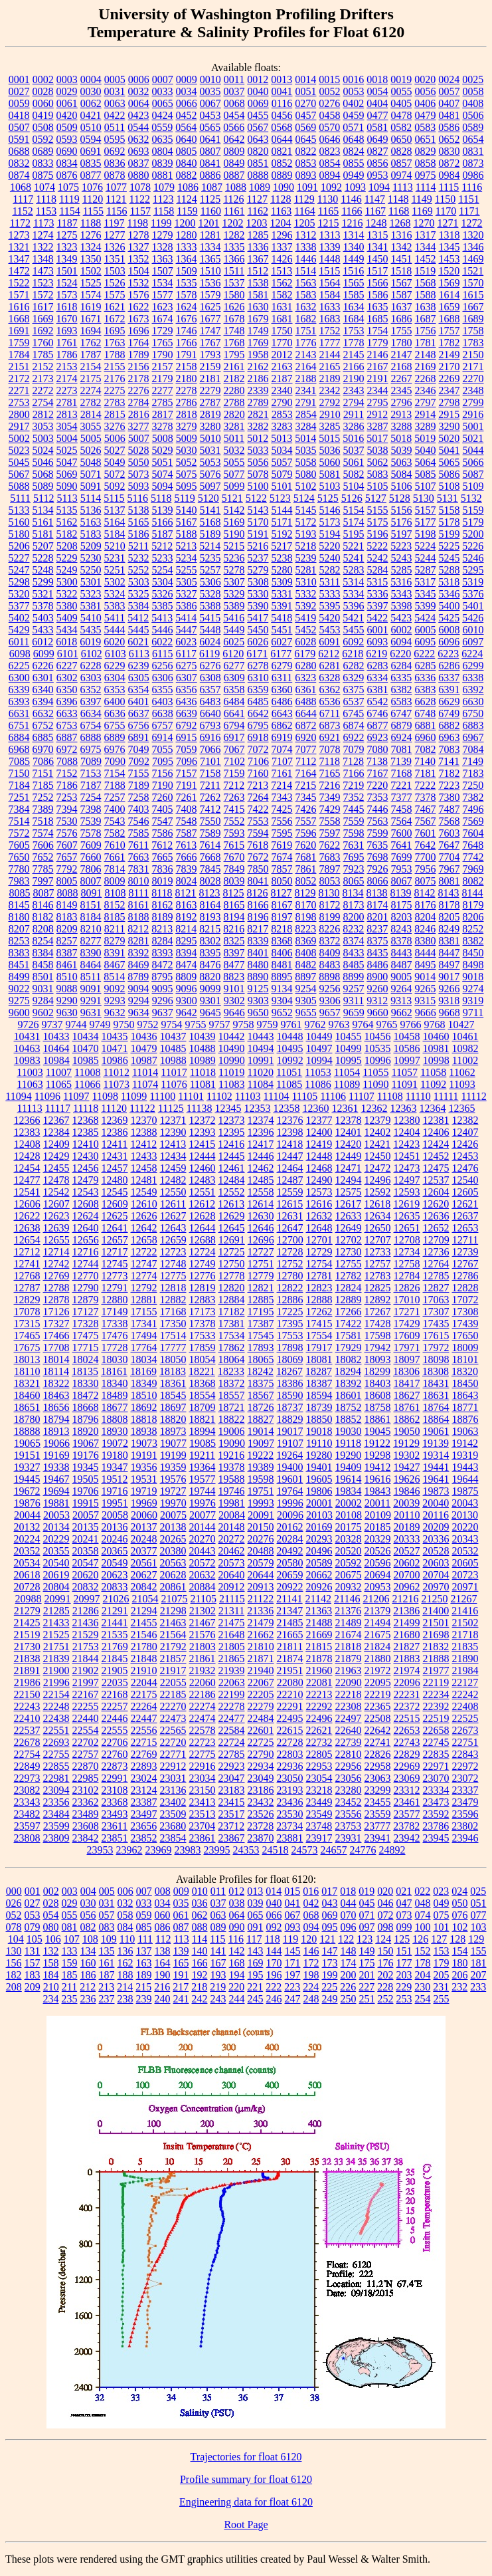 The height and width of the screenshot is (2576, 492). Describe the element at coordinates (425, 402) in the screenshot. I see `2797` at that location.